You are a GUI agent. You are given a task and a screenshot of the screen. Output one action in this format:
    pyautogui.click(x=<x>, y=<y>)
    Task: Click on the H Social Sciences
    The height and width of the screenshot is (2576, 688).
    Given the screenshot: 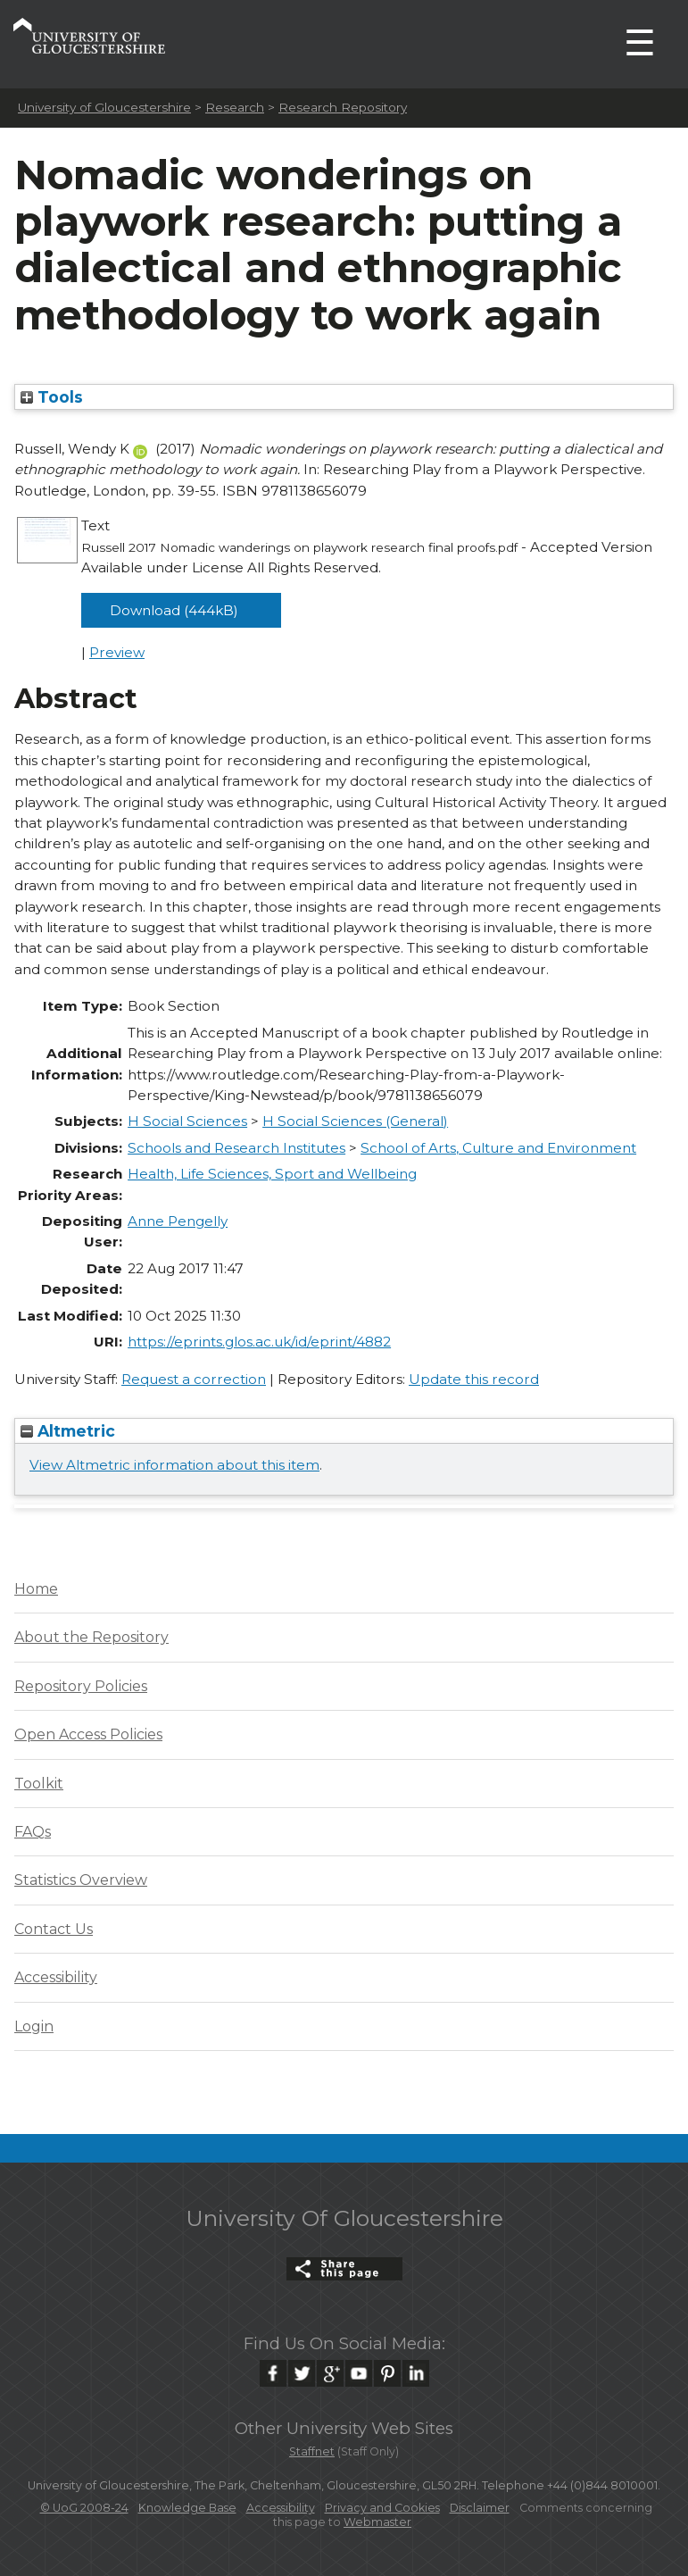 What is the action you would take?
    pyautogui.click(x=187, y=1121)
    